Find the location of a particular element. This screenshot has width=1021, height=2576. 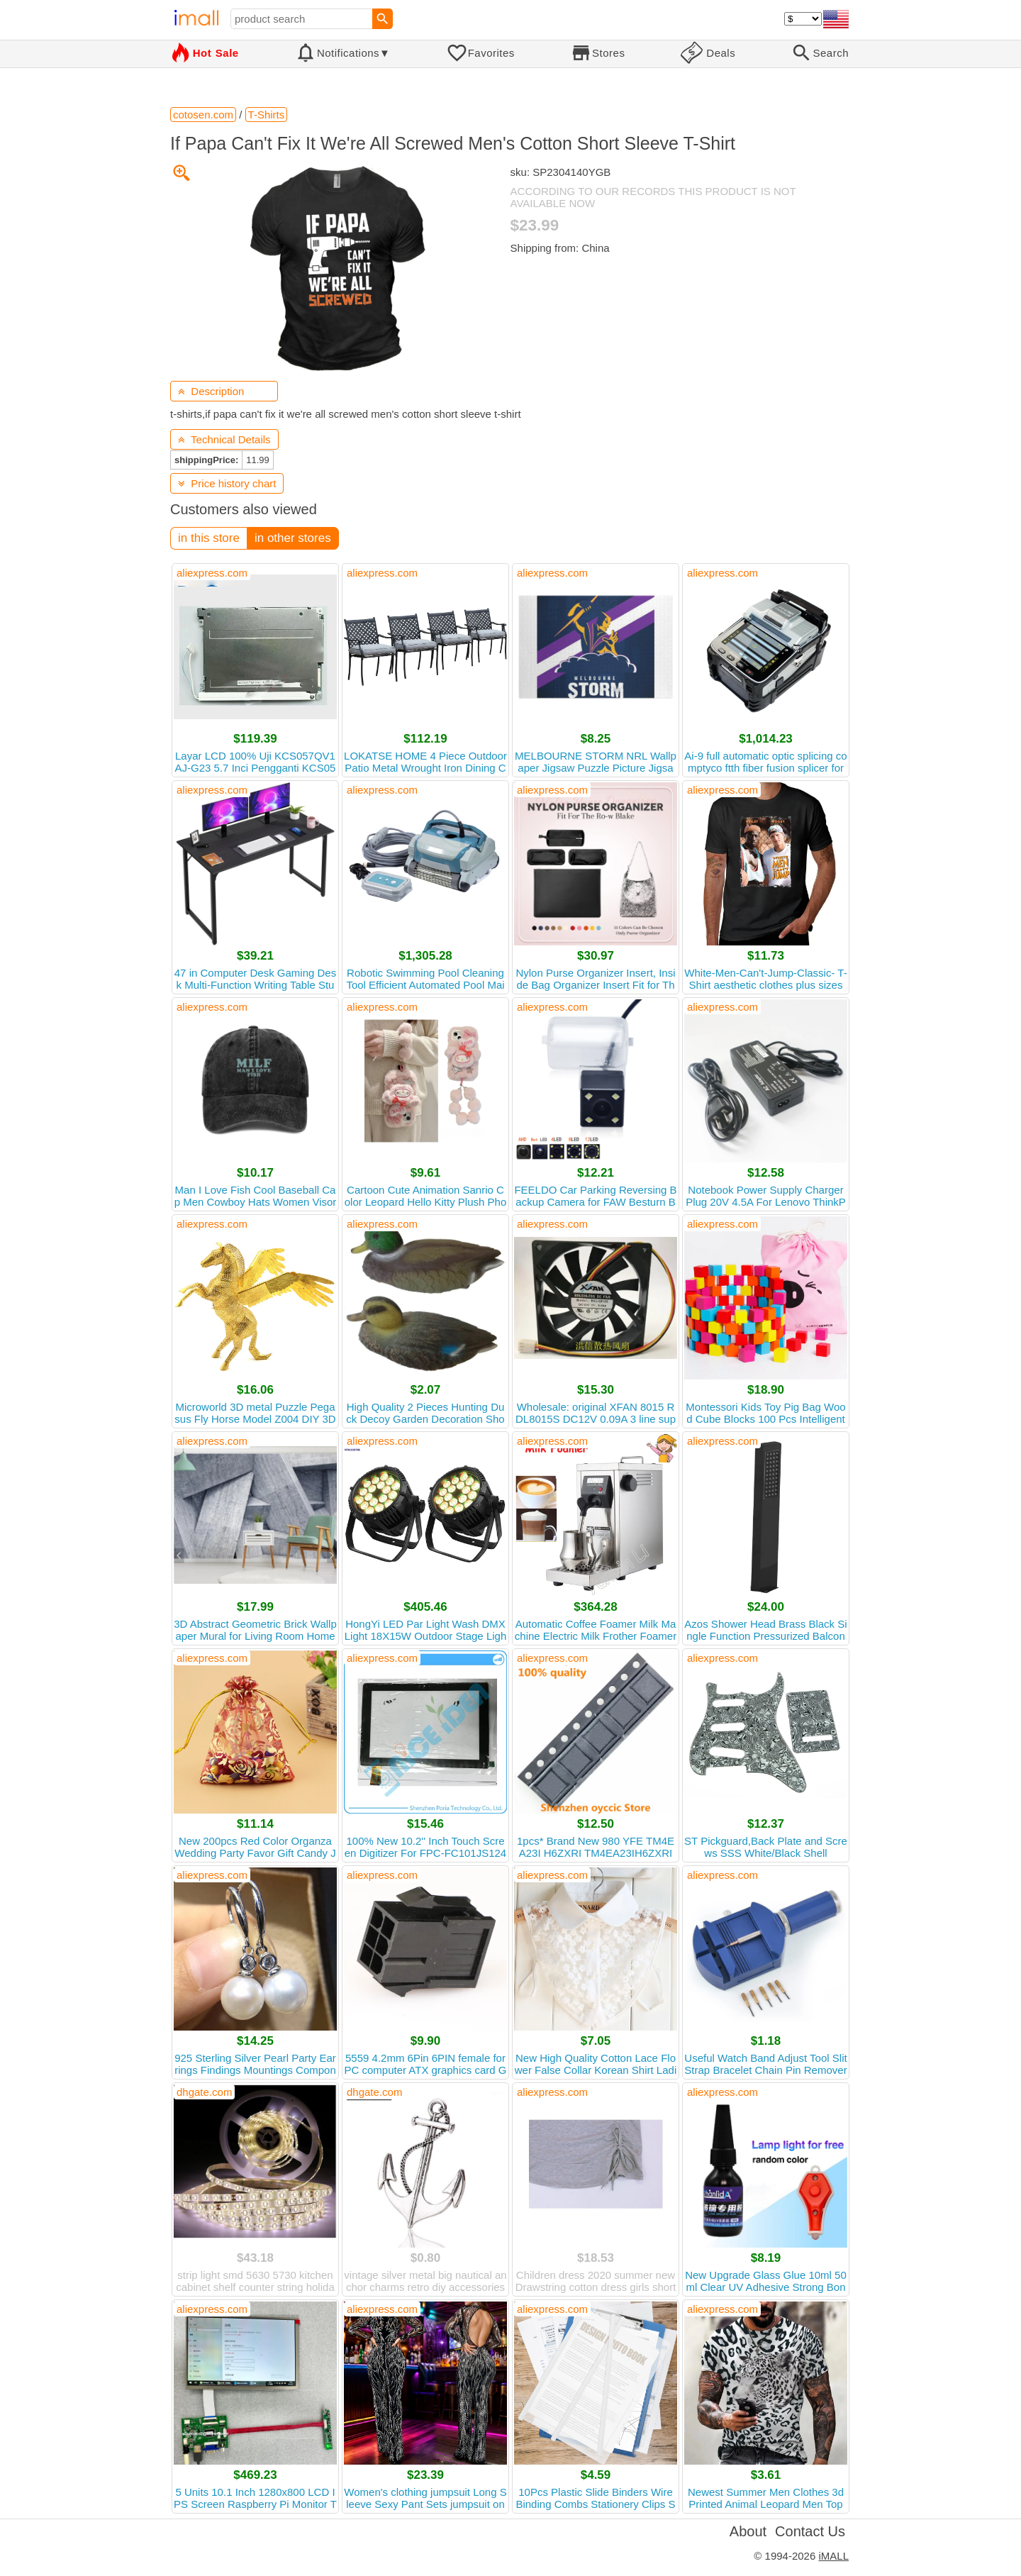

in this store is located at coordinates (209, 538).